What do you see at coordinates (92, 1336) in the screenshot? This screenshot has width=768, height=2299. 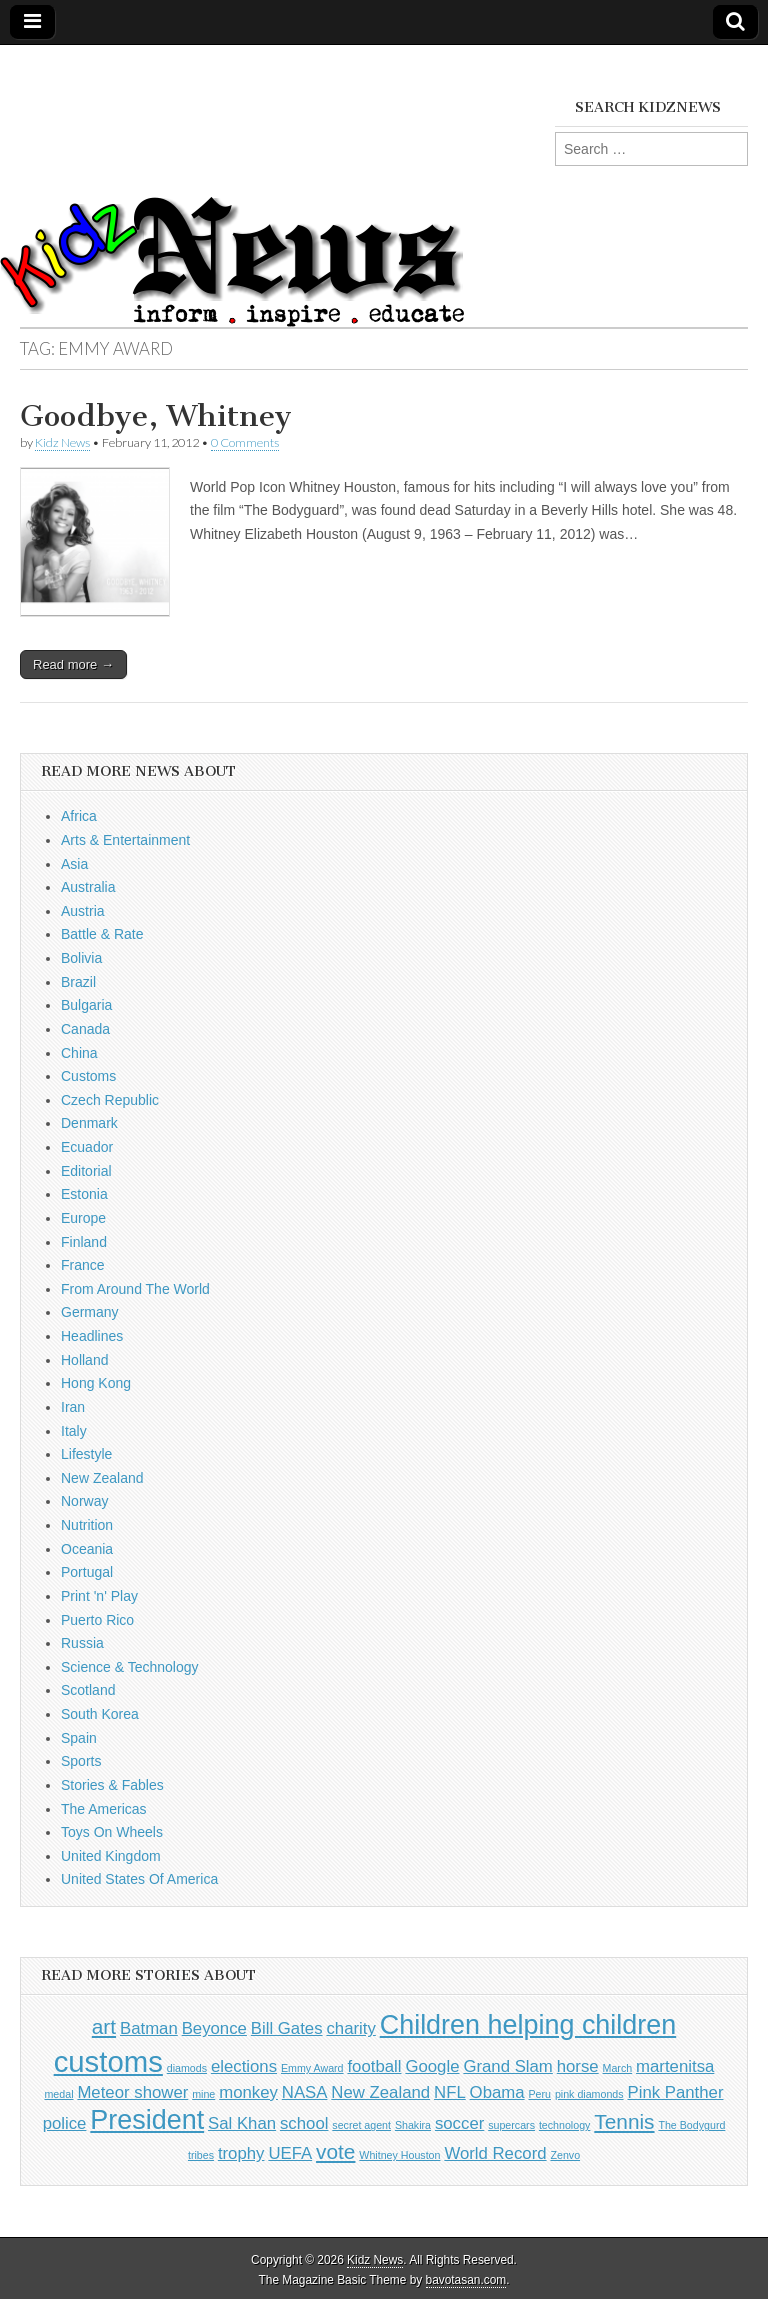 I see `Headlines` at bounding box center [92, 1336].